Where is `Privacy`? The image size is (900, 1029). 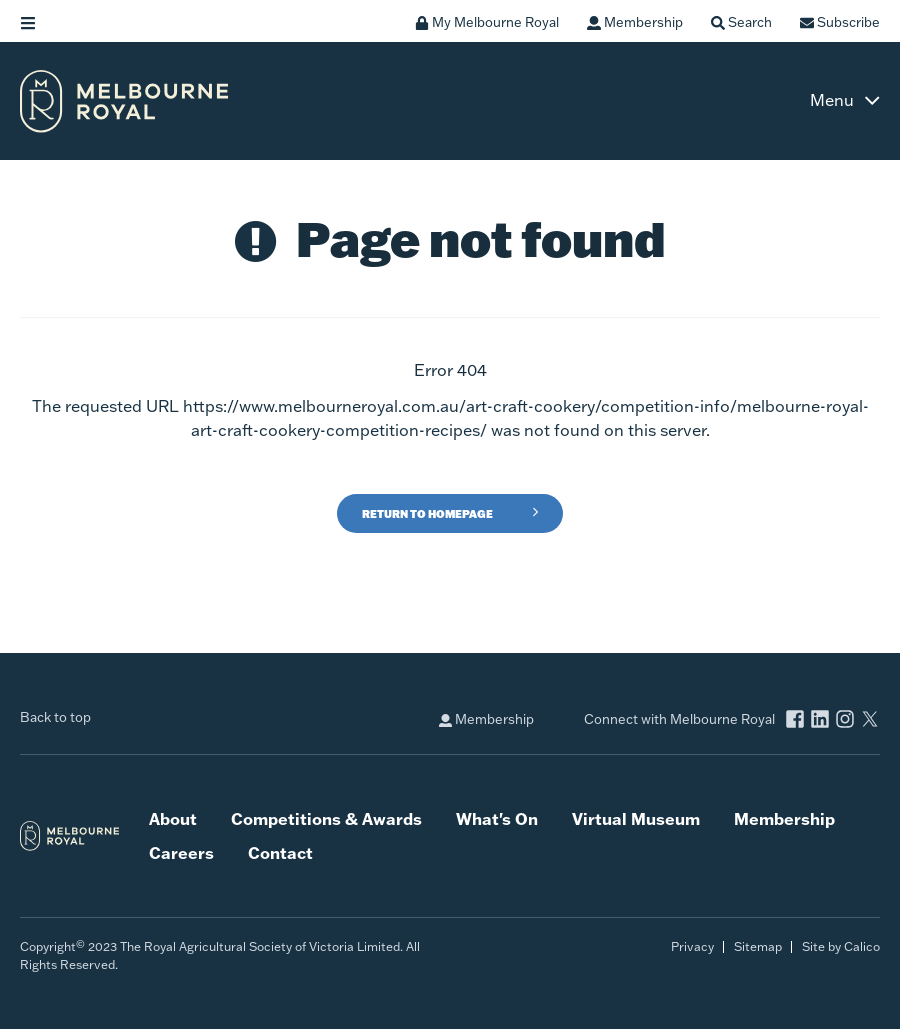
Privacy is located at coordinates (692, 946).